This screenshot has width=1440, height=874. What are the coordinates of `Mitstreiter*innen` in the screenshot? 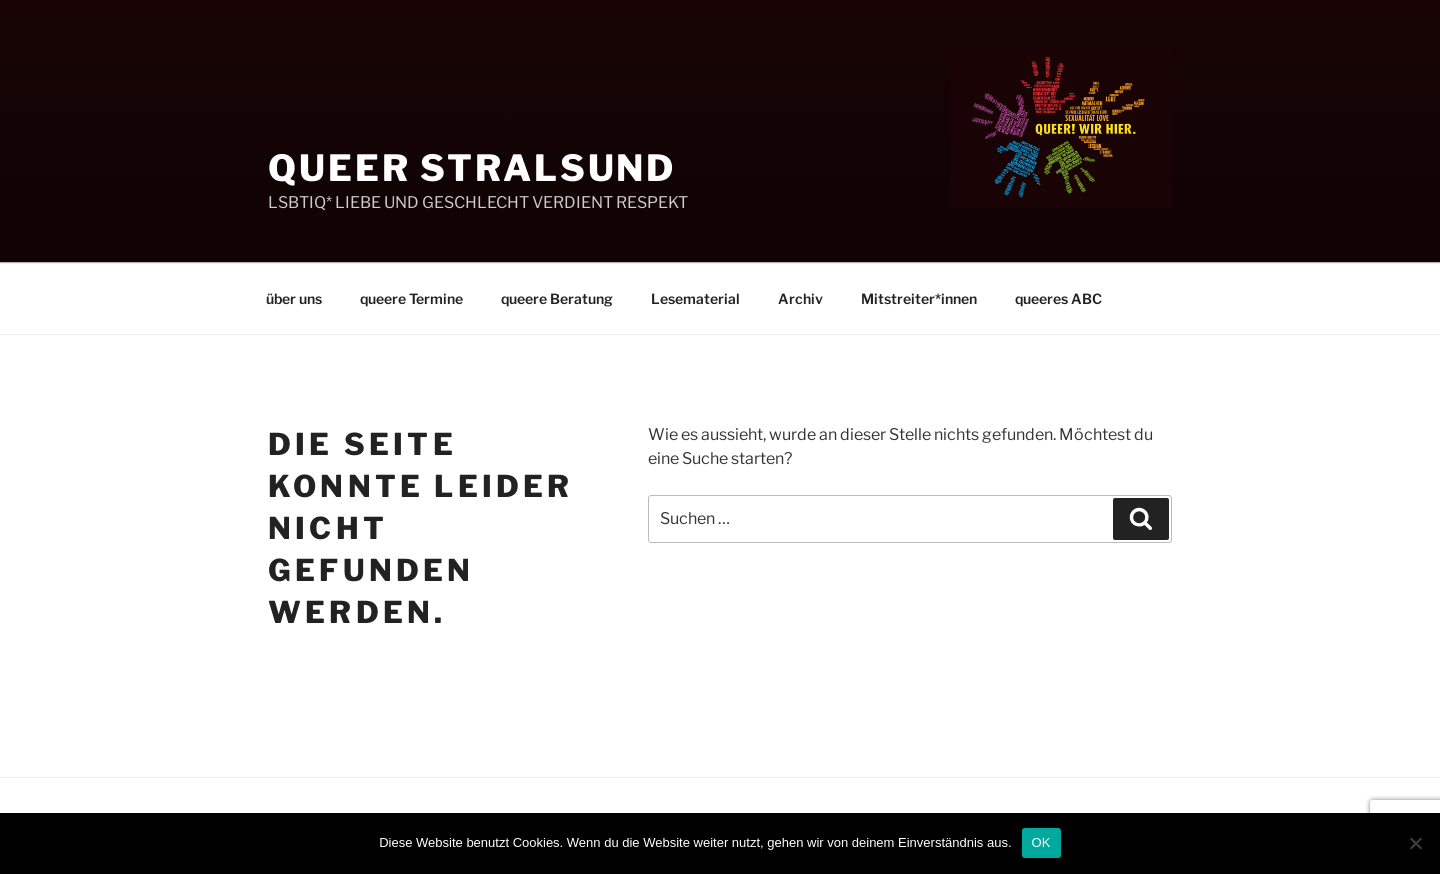 It's located at (919, 298).